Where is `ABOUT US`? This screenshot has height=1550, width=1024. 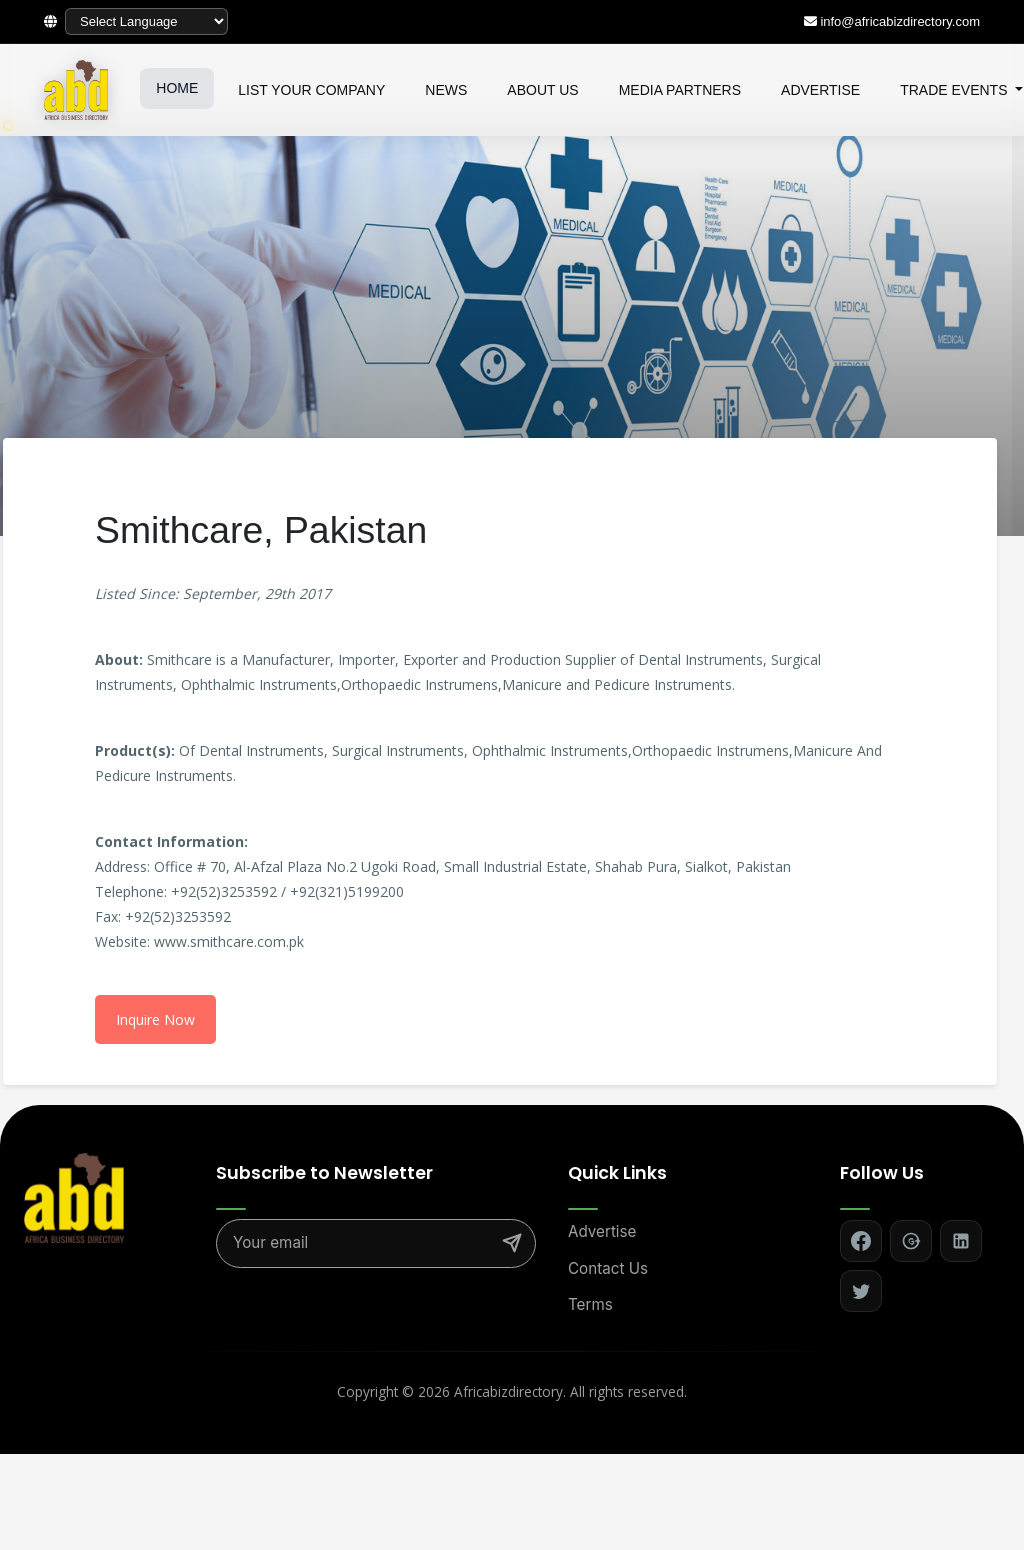
ABOUT US is located at coordinates (542, 90).